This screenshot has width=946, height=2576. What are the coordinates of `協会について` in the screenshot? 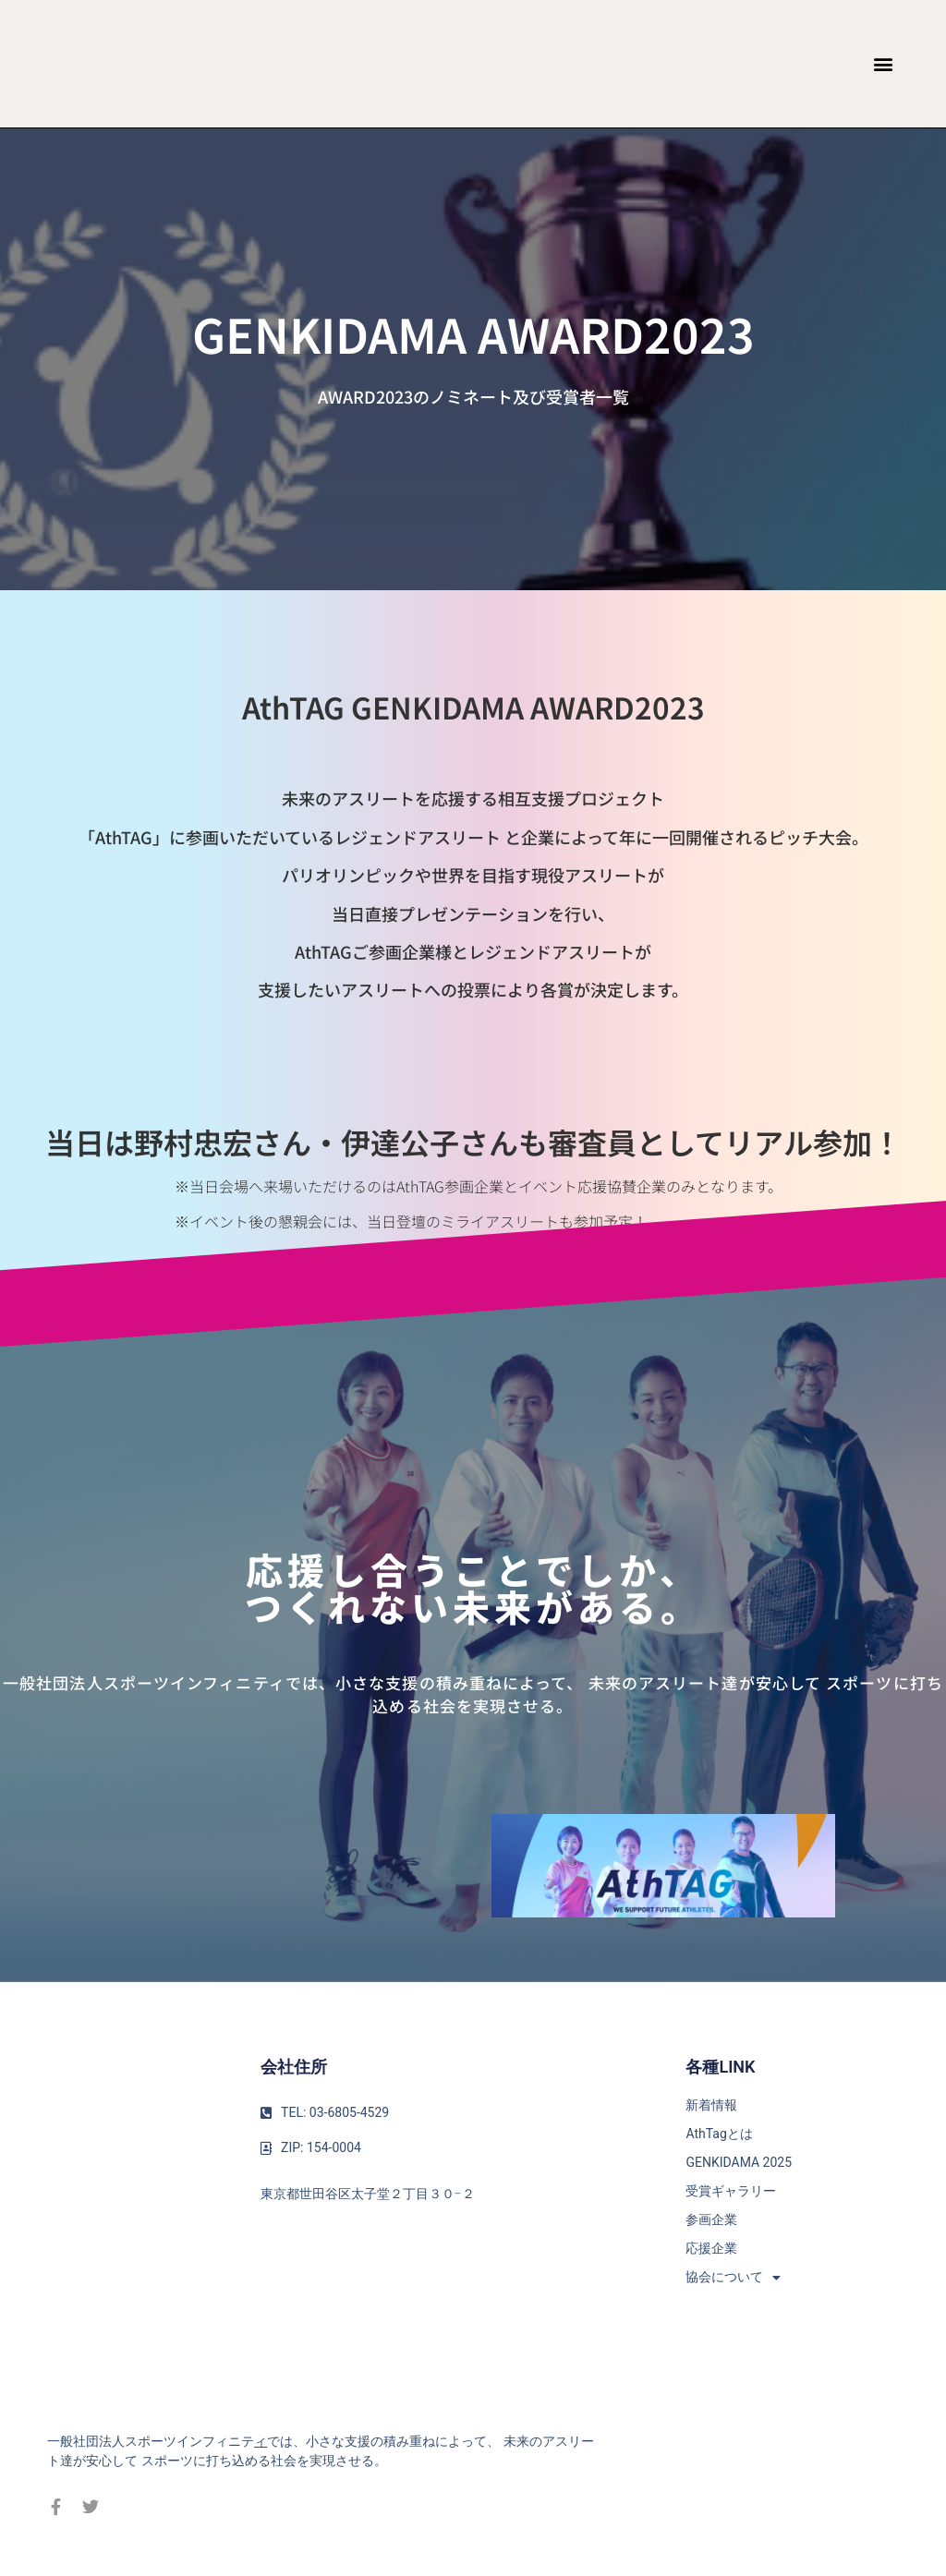 It's located at (733, 2277).